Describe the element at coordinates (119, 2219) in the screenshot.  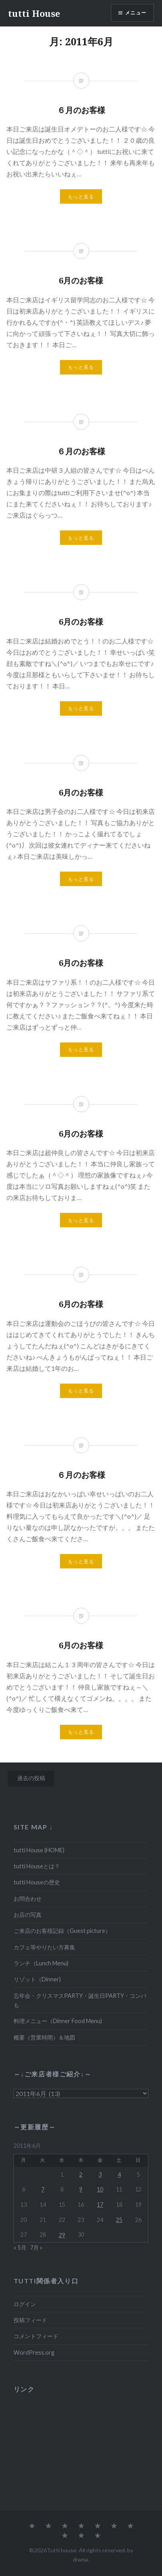
I see `25 [2011年6月25日 に投稿を公開]` at that location.